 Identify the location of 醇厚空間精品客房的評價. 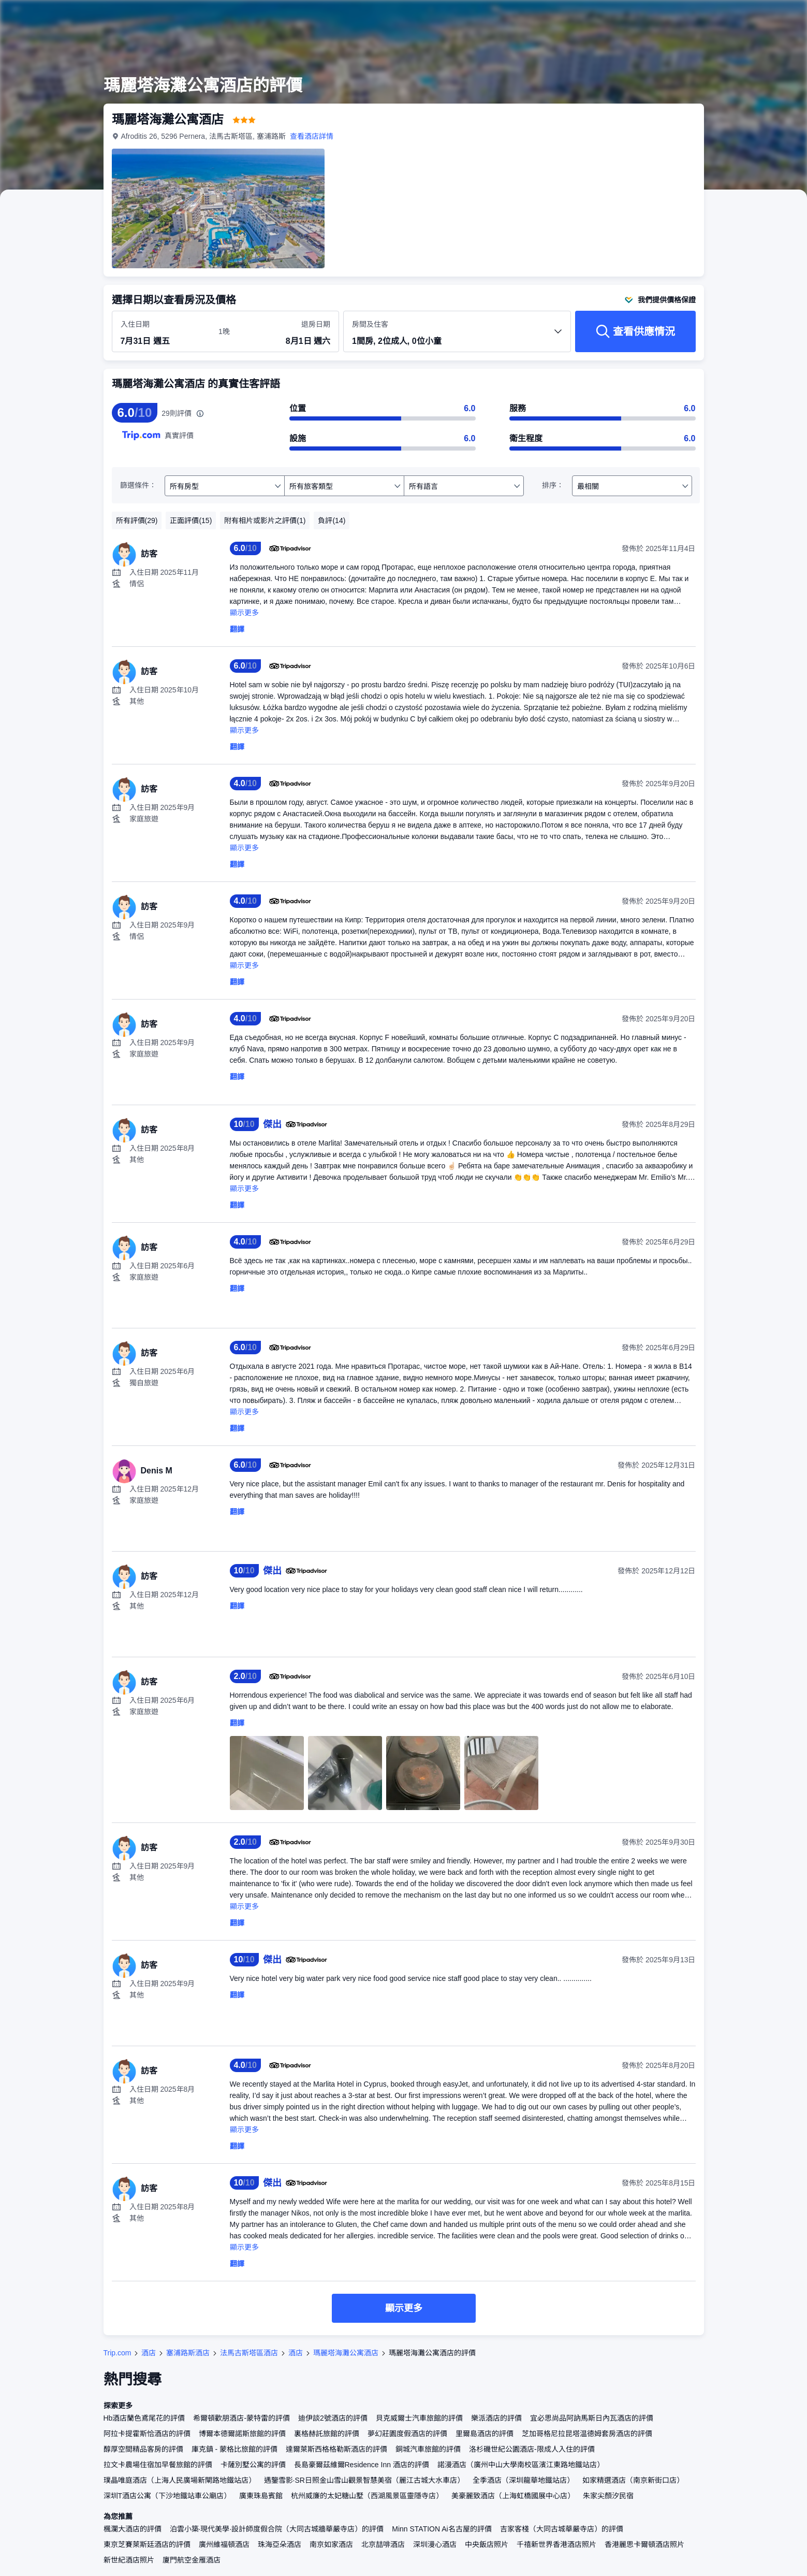
(143, 2449).